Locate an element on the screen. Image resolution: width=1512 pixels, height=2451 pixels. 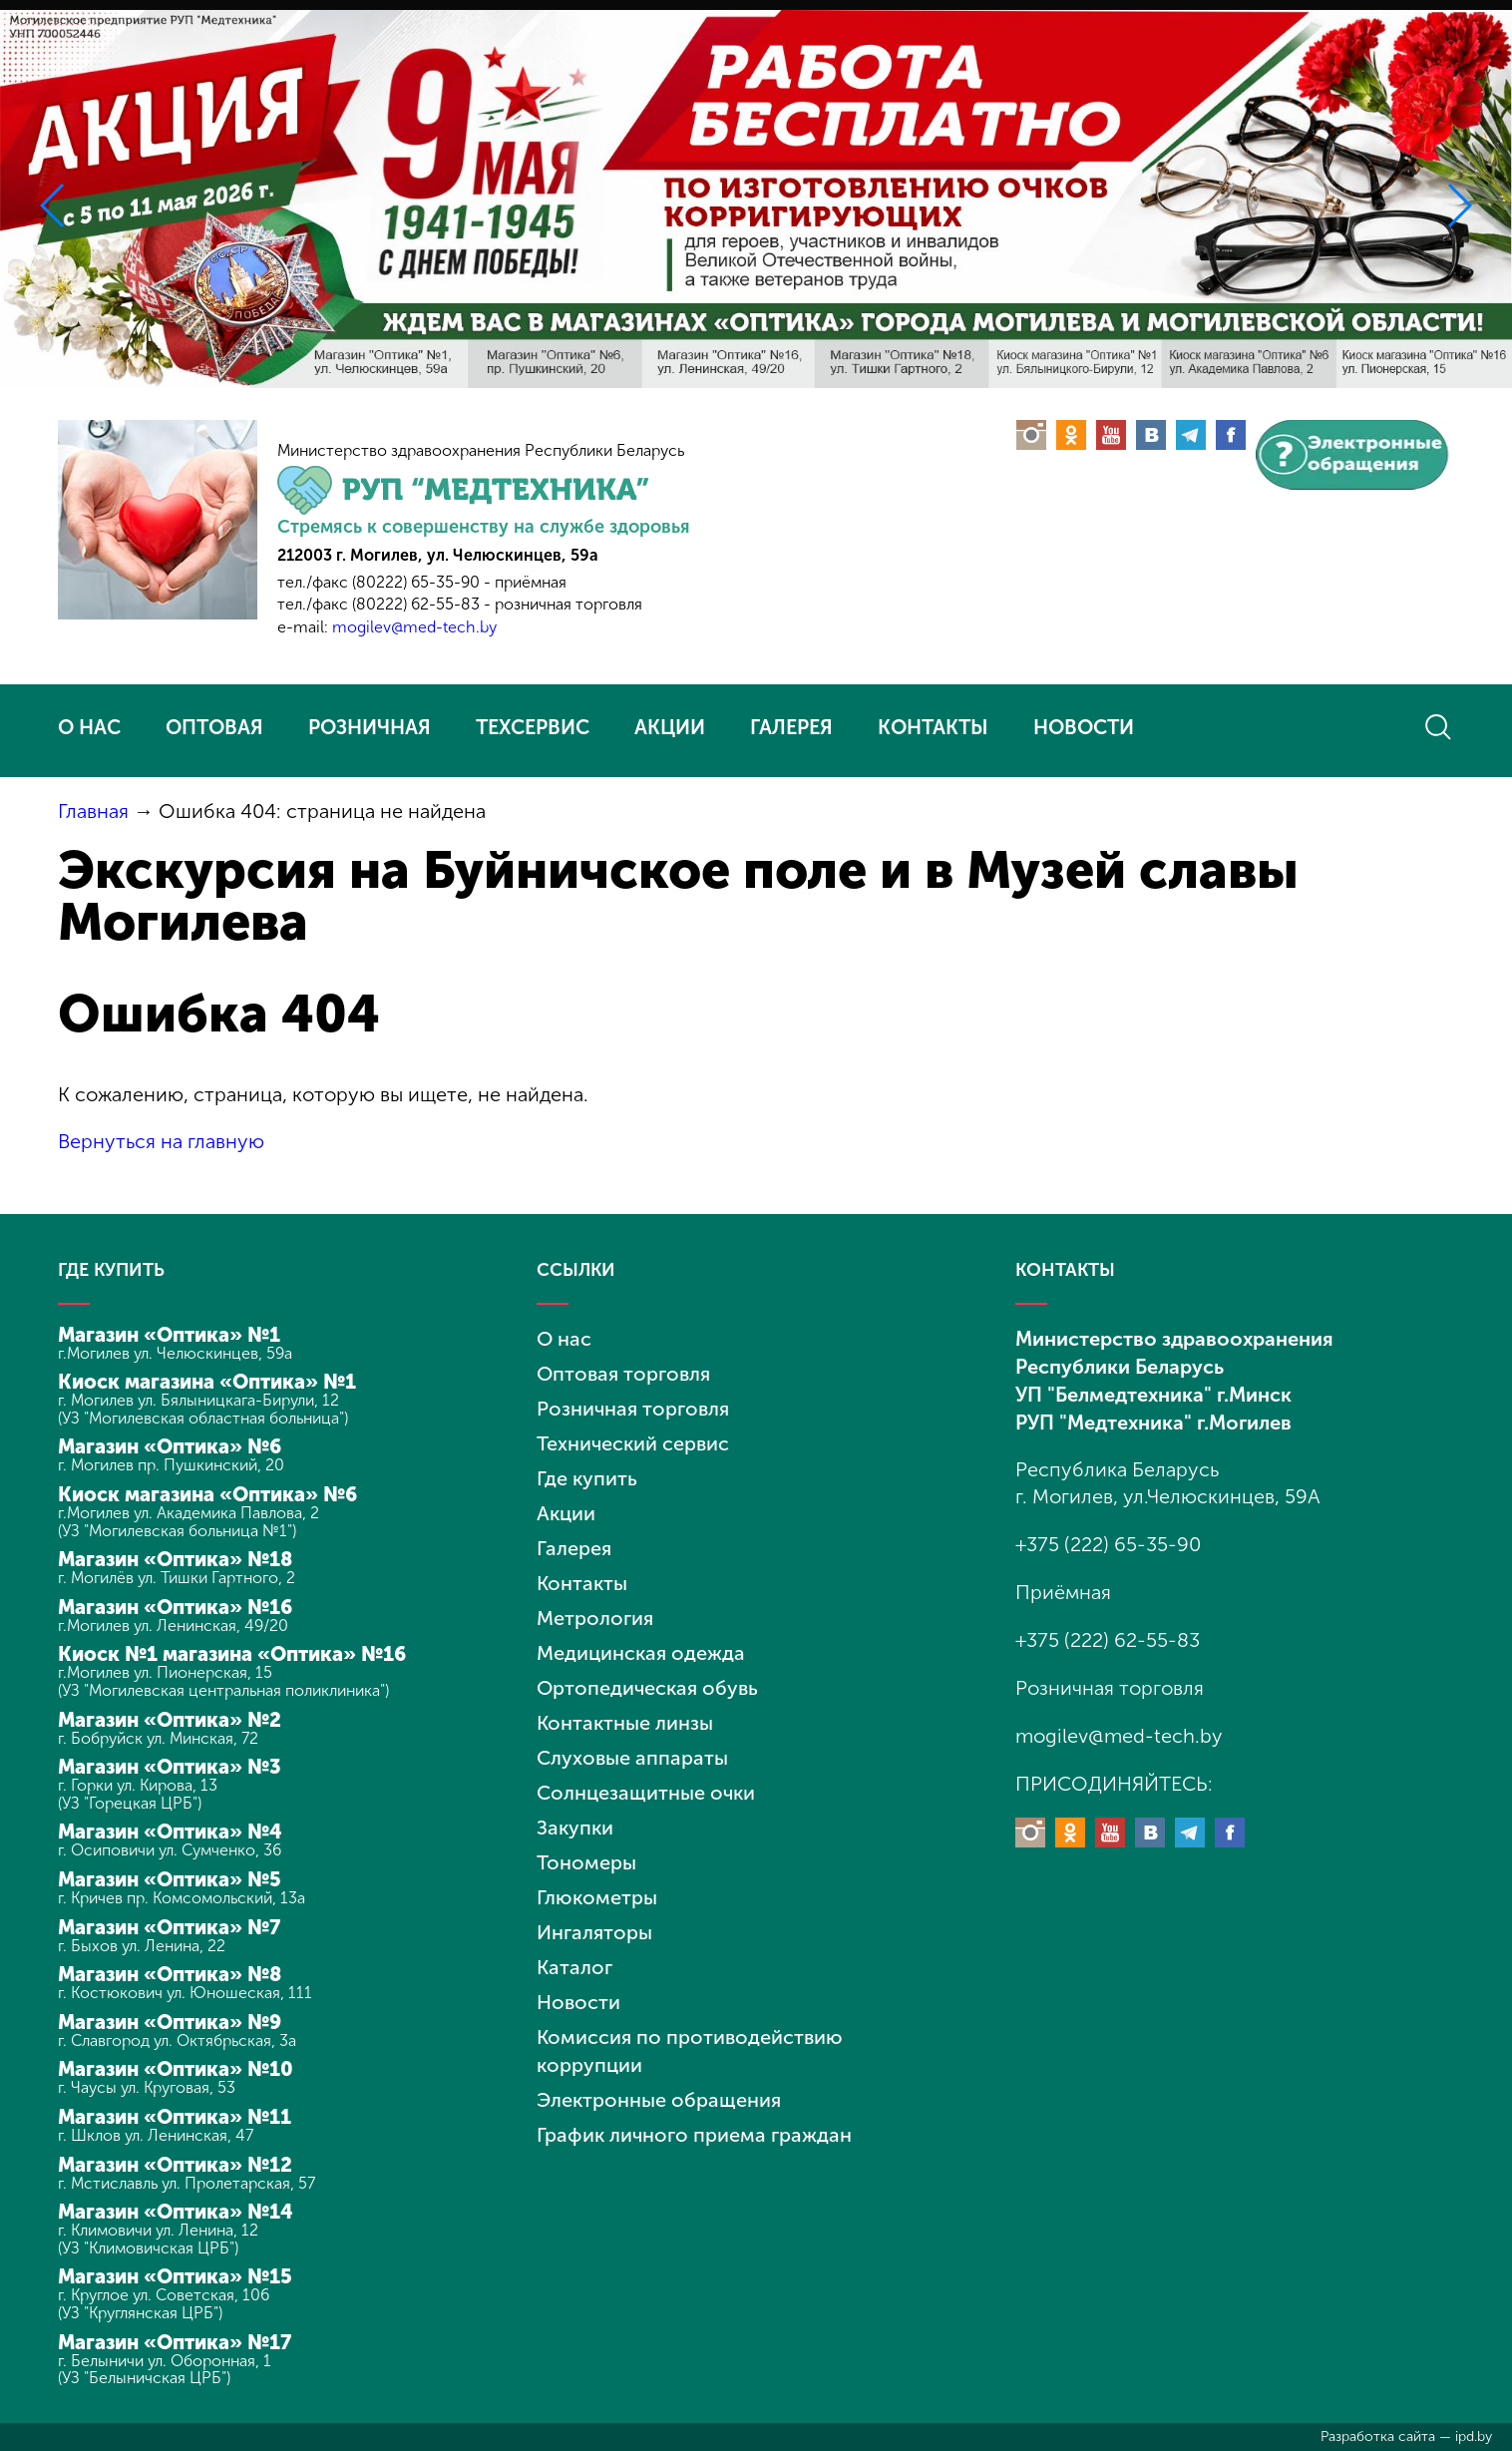
ГАЛЕРЕЯ is located at coordinates (791, 727).